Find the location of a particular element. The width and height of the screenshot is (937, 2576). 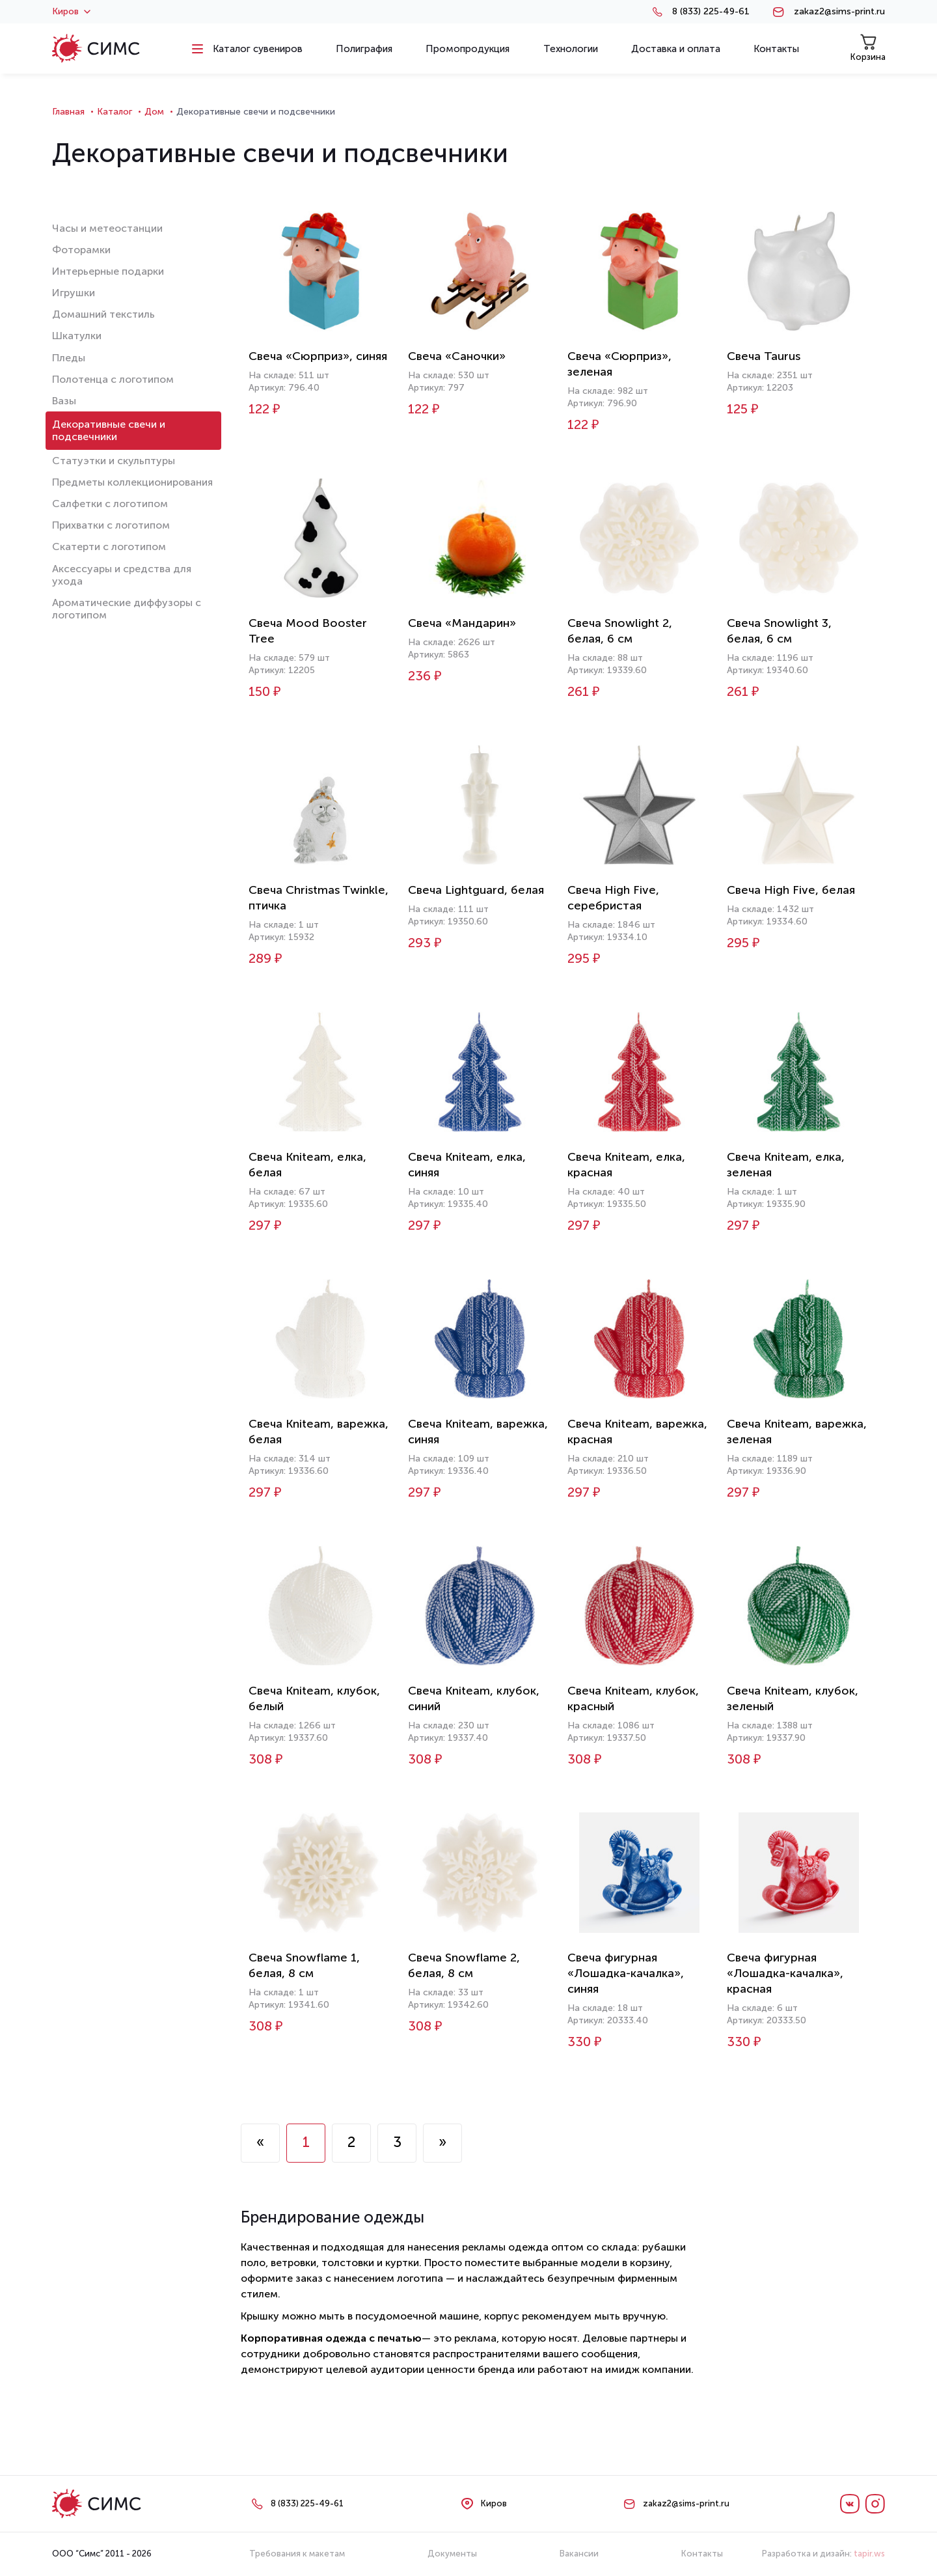

Документы is located at coordinates (452, 2553).